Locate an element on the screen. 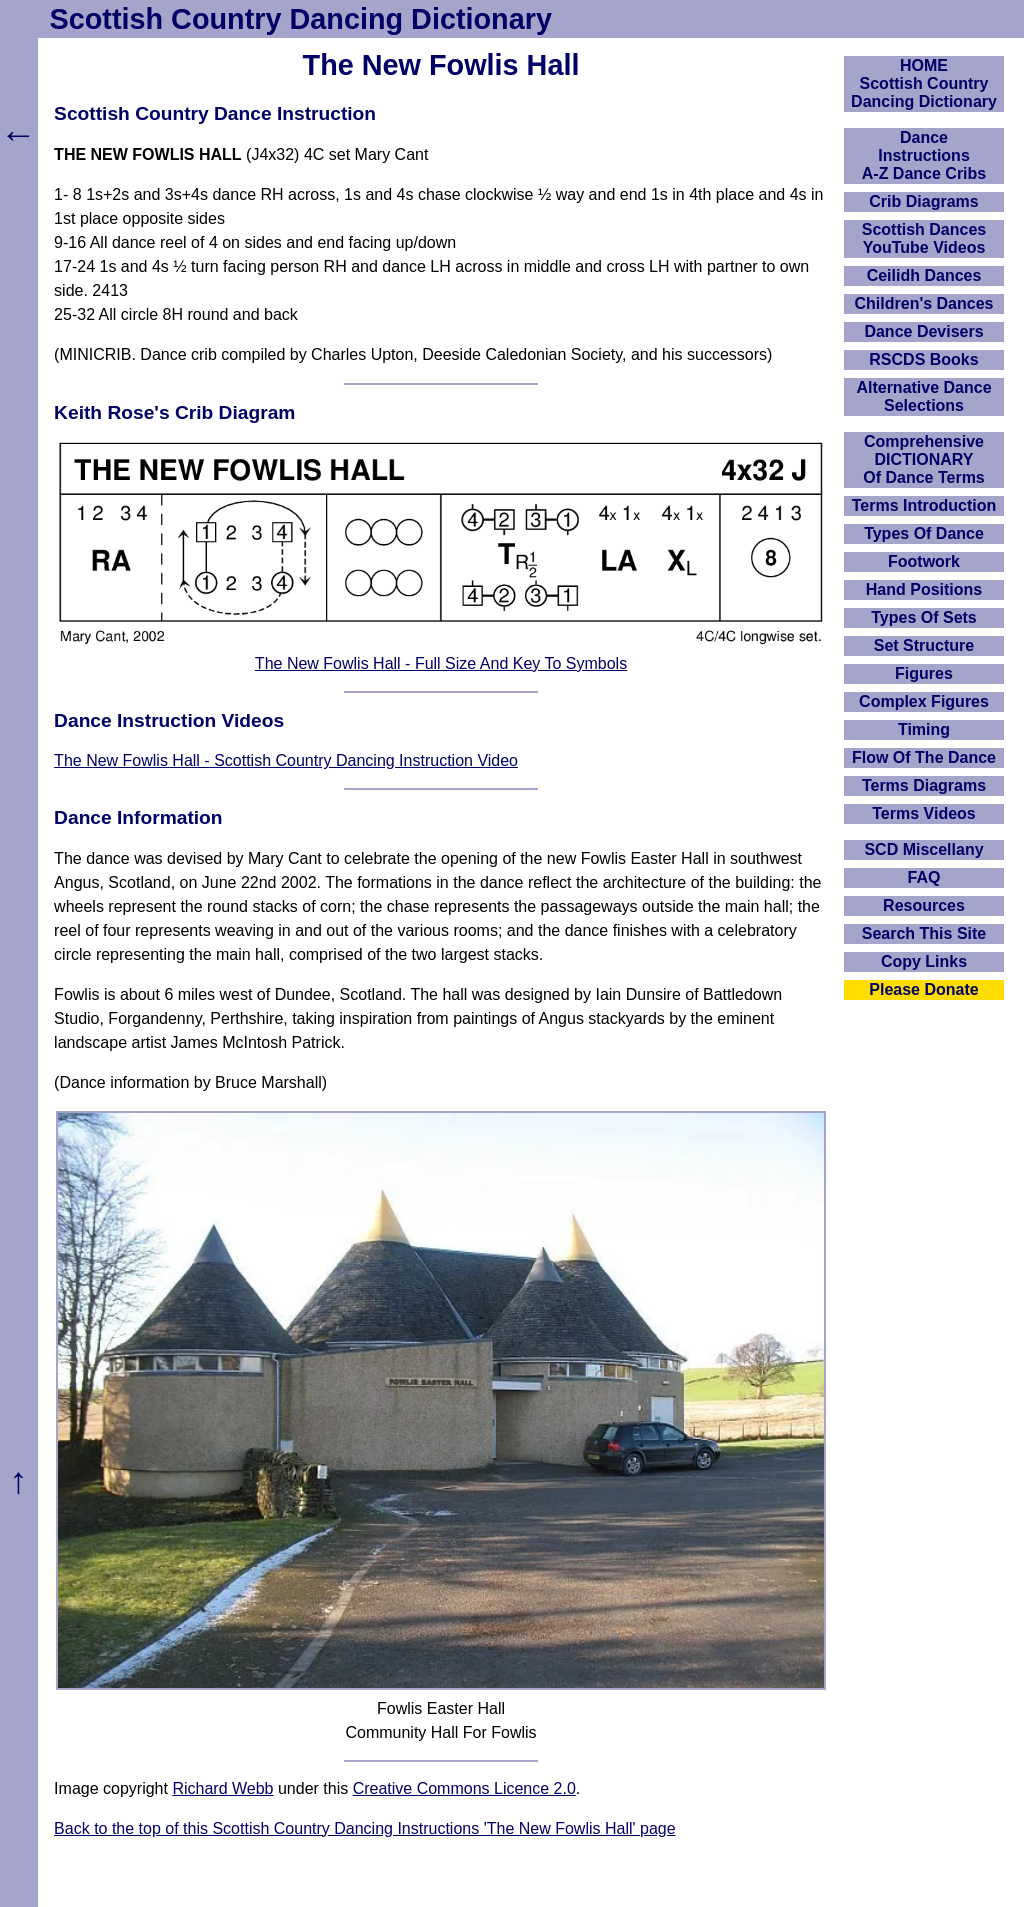 The width and height of the screenshot is (1024, 1907). Please Donate is located at coordinates (923, 989).